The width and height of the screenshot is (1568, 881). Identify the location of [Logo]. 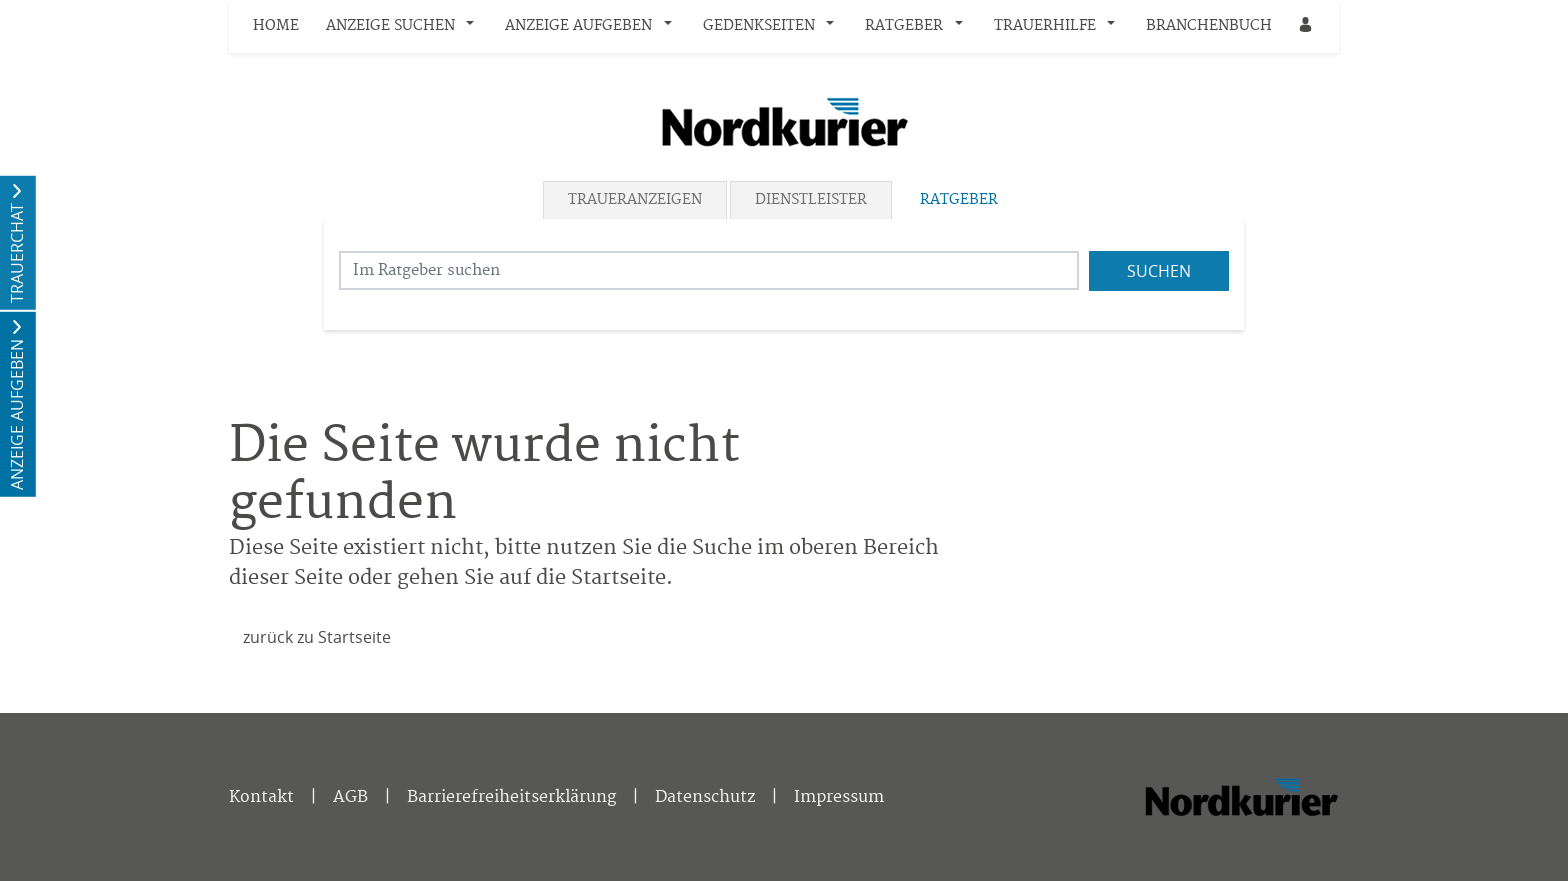
(784, 122).